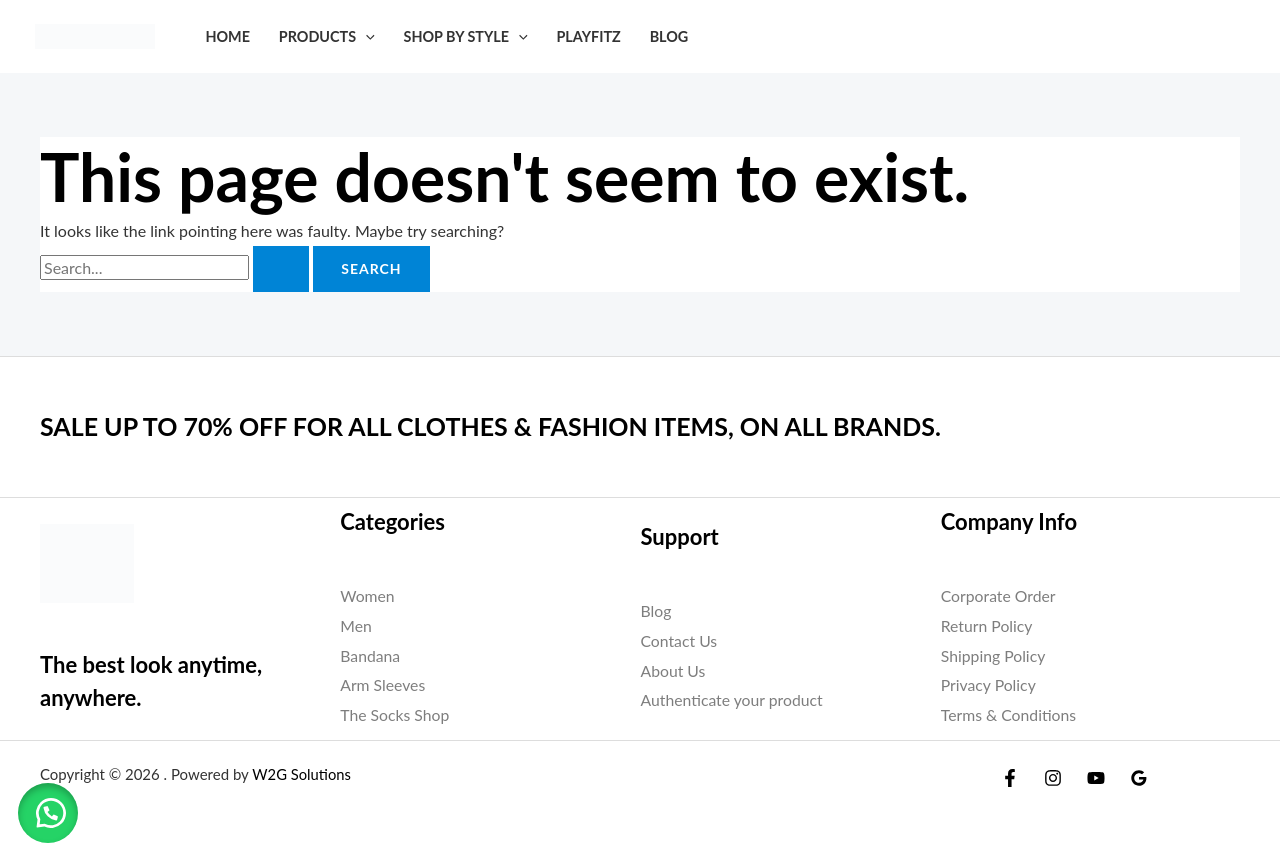  What do you see at coordinates (680, 640) in the screenshot?
I see `Contact Us` at bounding box center [680, 640].